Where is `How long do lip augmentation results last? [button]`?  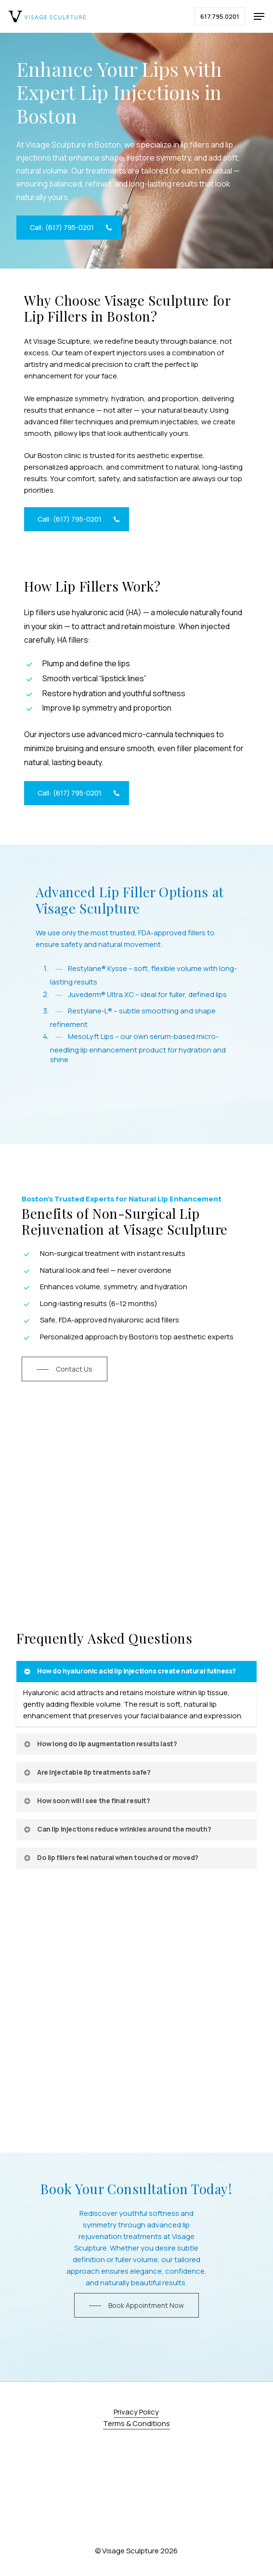 How long do lip augmentation results last? [button] is located at coordinates (100, 1743).